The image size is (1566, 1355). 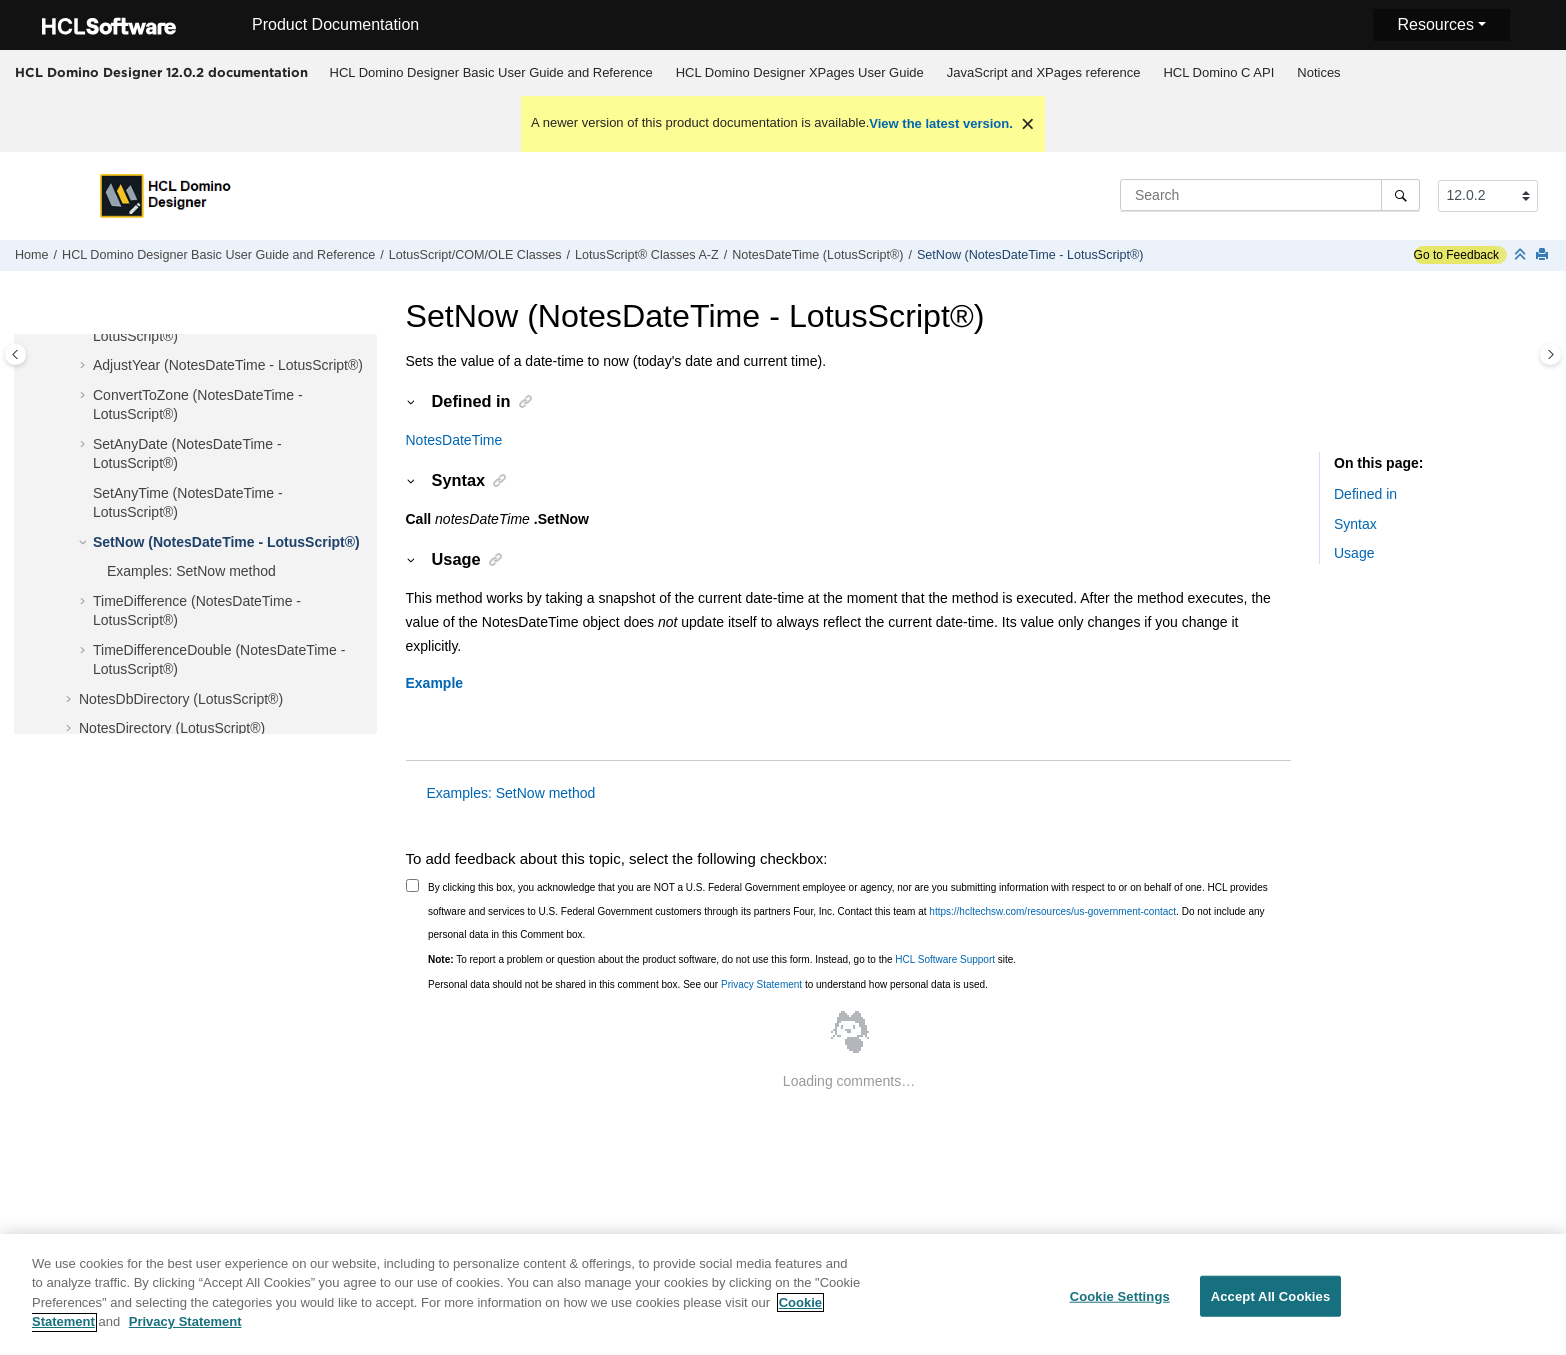 I want to click on Go to Feedback, so click(x=1456, y=255).